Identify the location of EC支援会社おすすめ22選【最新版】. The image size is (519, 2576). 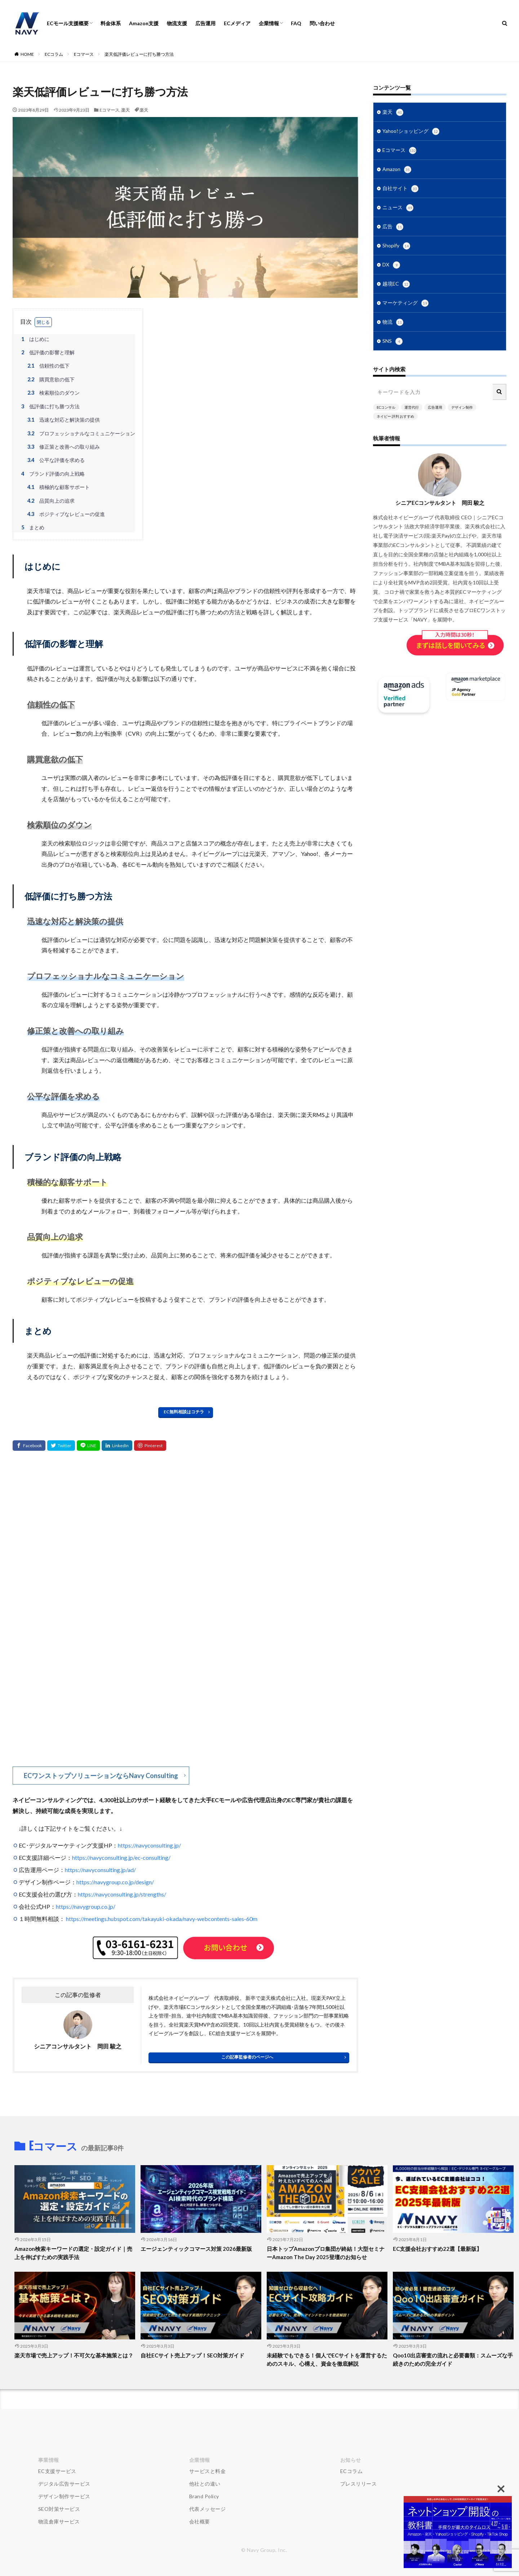
(437, 2248).